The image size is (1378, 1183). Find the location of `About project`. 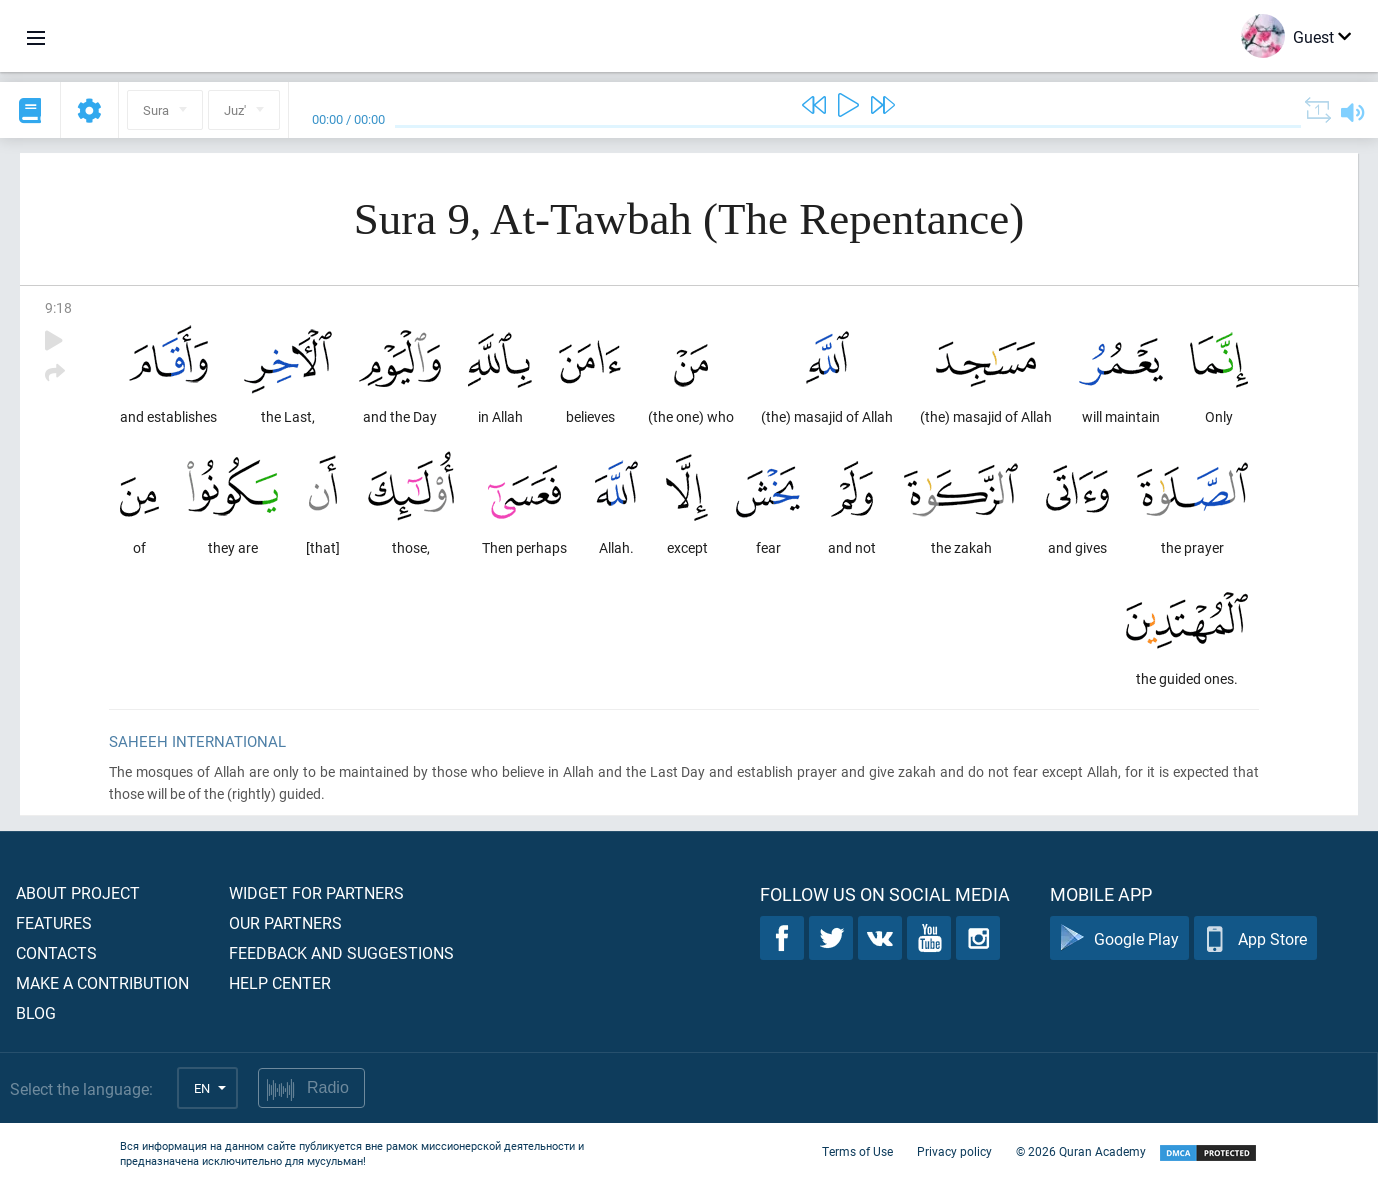

About project is located at coordinates (78, 892).